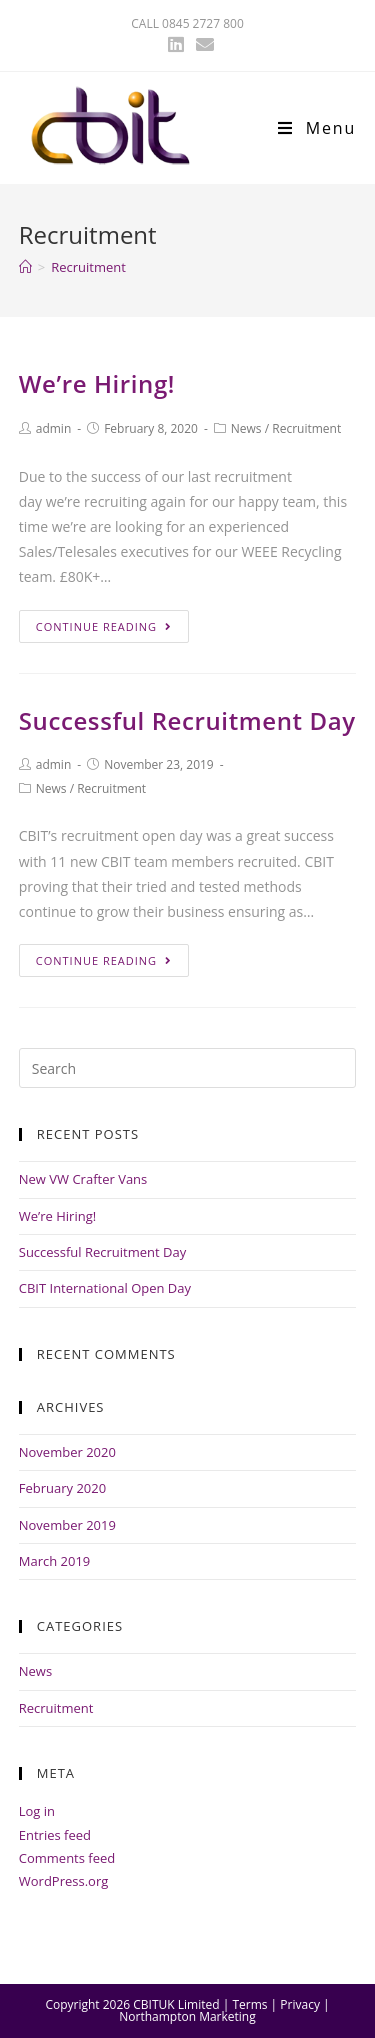 The height and width of the screenshot is (2038, 375). I want to click on November 2019, so click(67, 1525).